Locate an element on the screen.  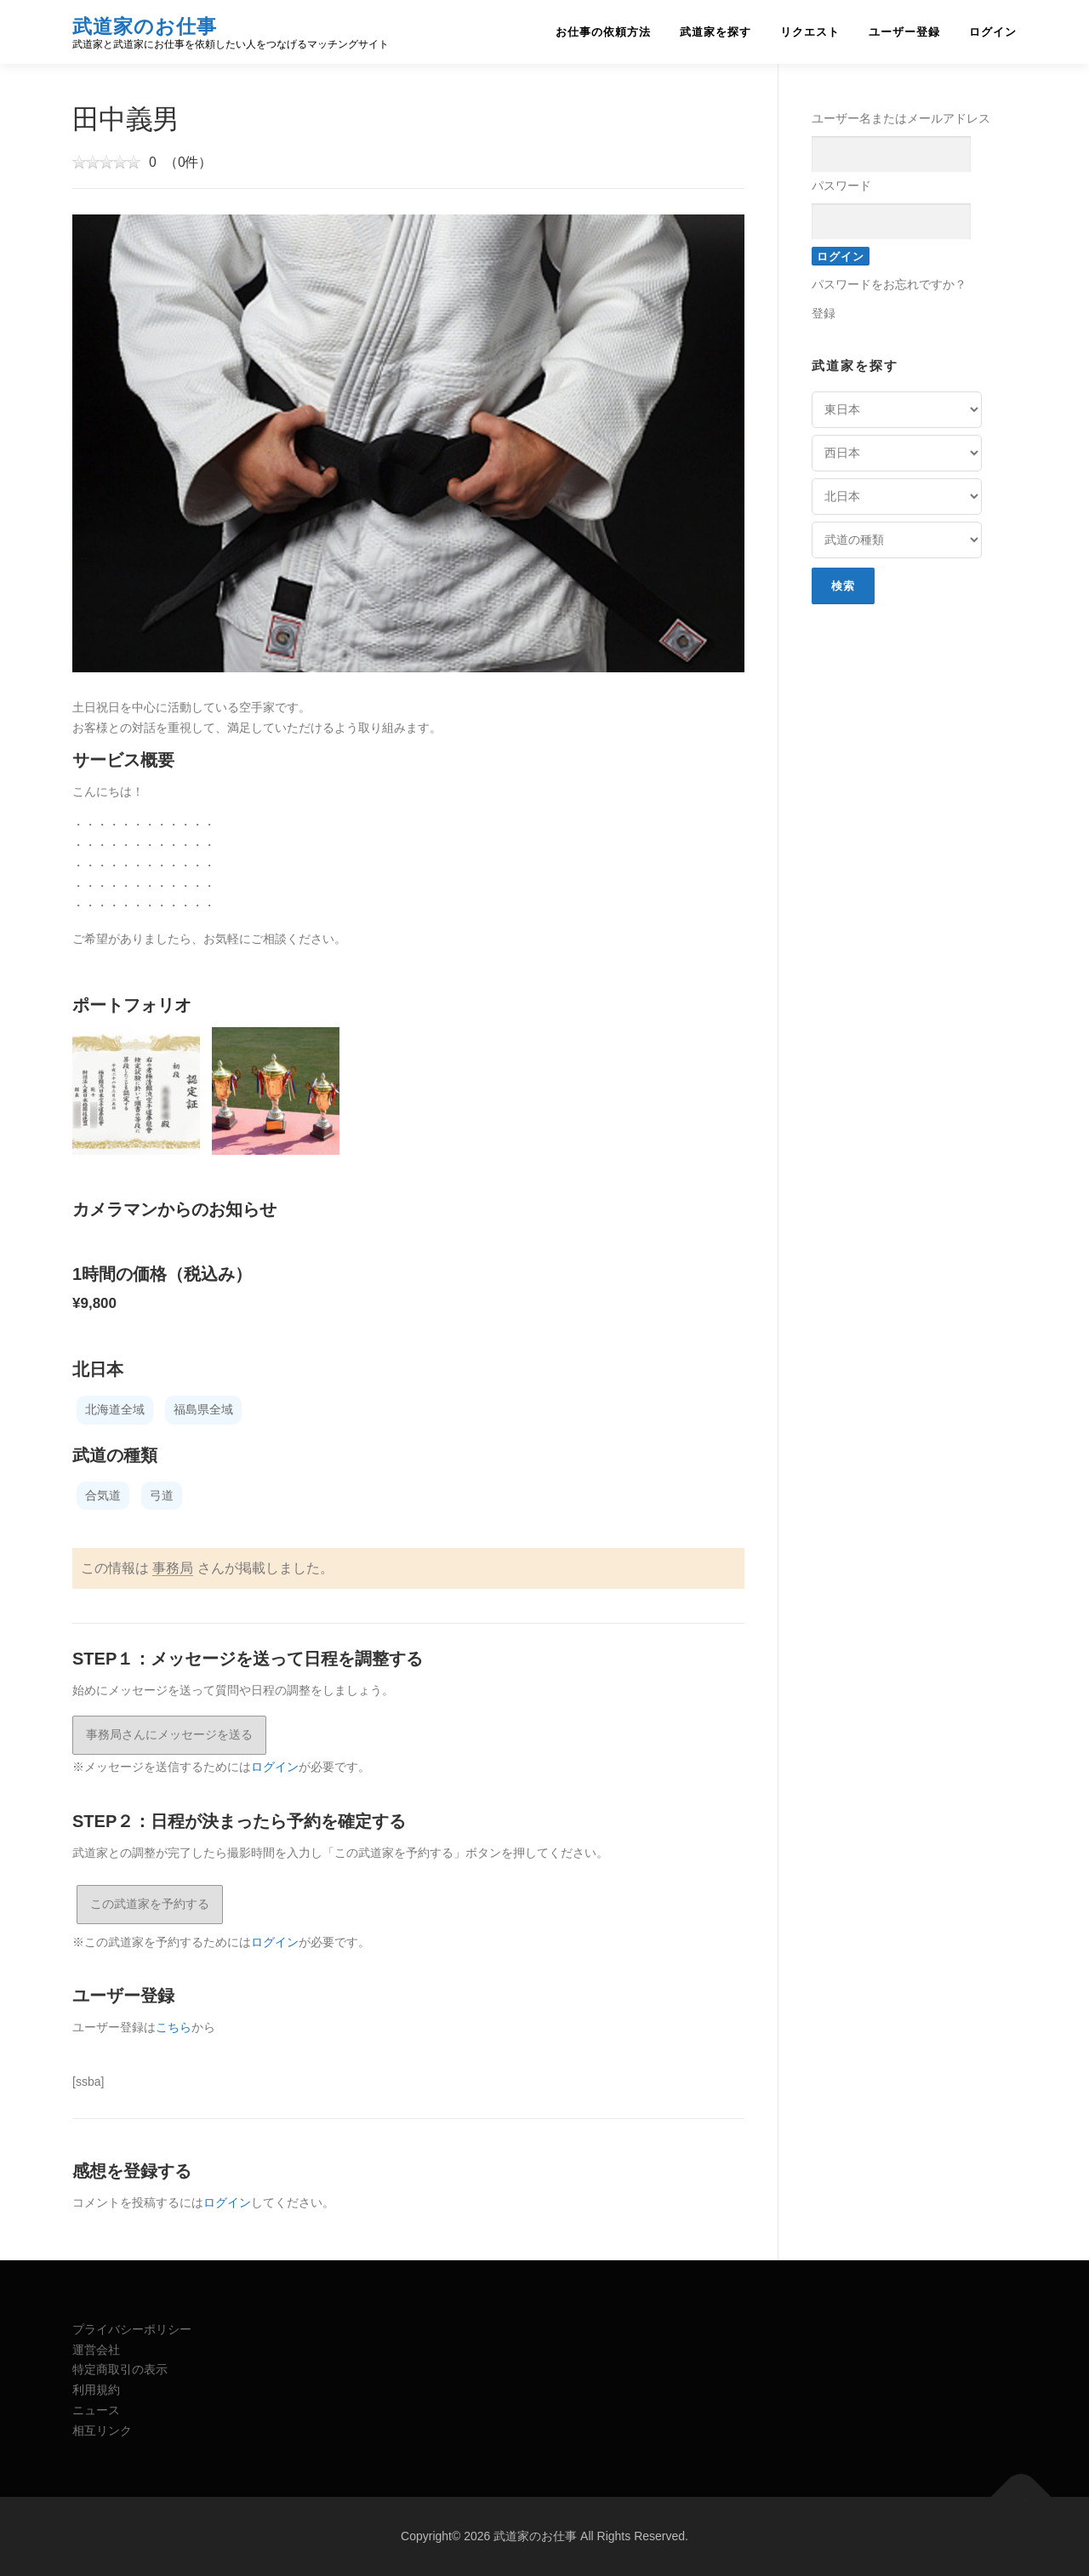
武道家のお仕事 is located at coordinates (144, 25).